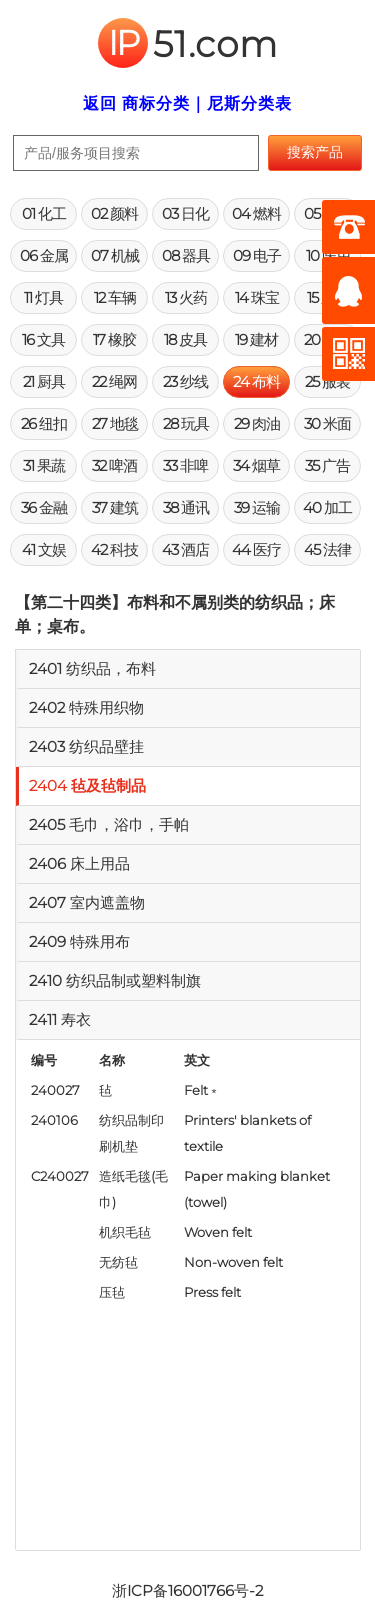 Image resolution: width=375 pixels, height=1611 pixels. I want to click on 2410 纺织品制或塑料制旗, so click(115, 980).